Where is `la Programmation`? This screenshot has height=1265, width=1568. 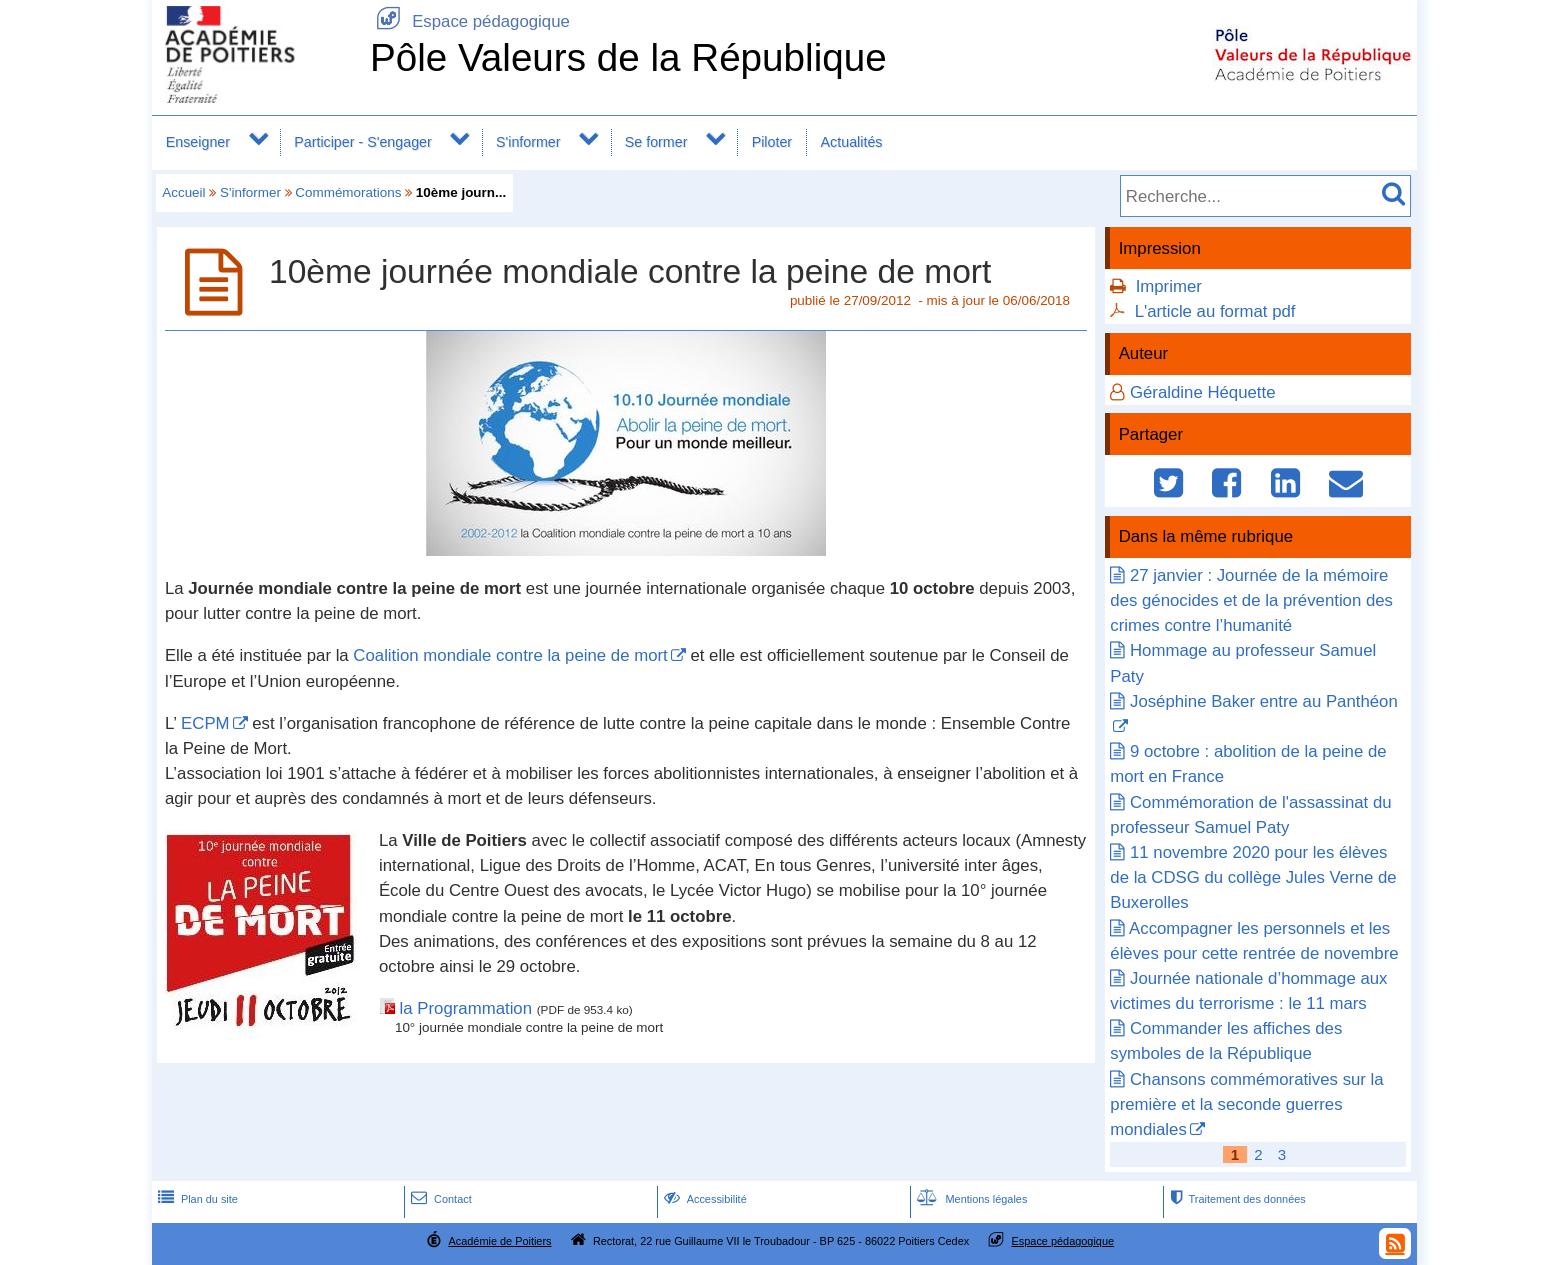 la Programmation is located at coordinates (468, 1008).